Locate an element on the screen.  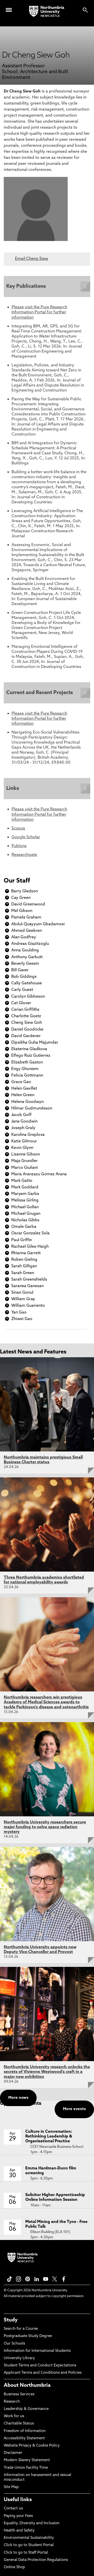
Carolyn Gibbeson is located at coordinates (28, 997).